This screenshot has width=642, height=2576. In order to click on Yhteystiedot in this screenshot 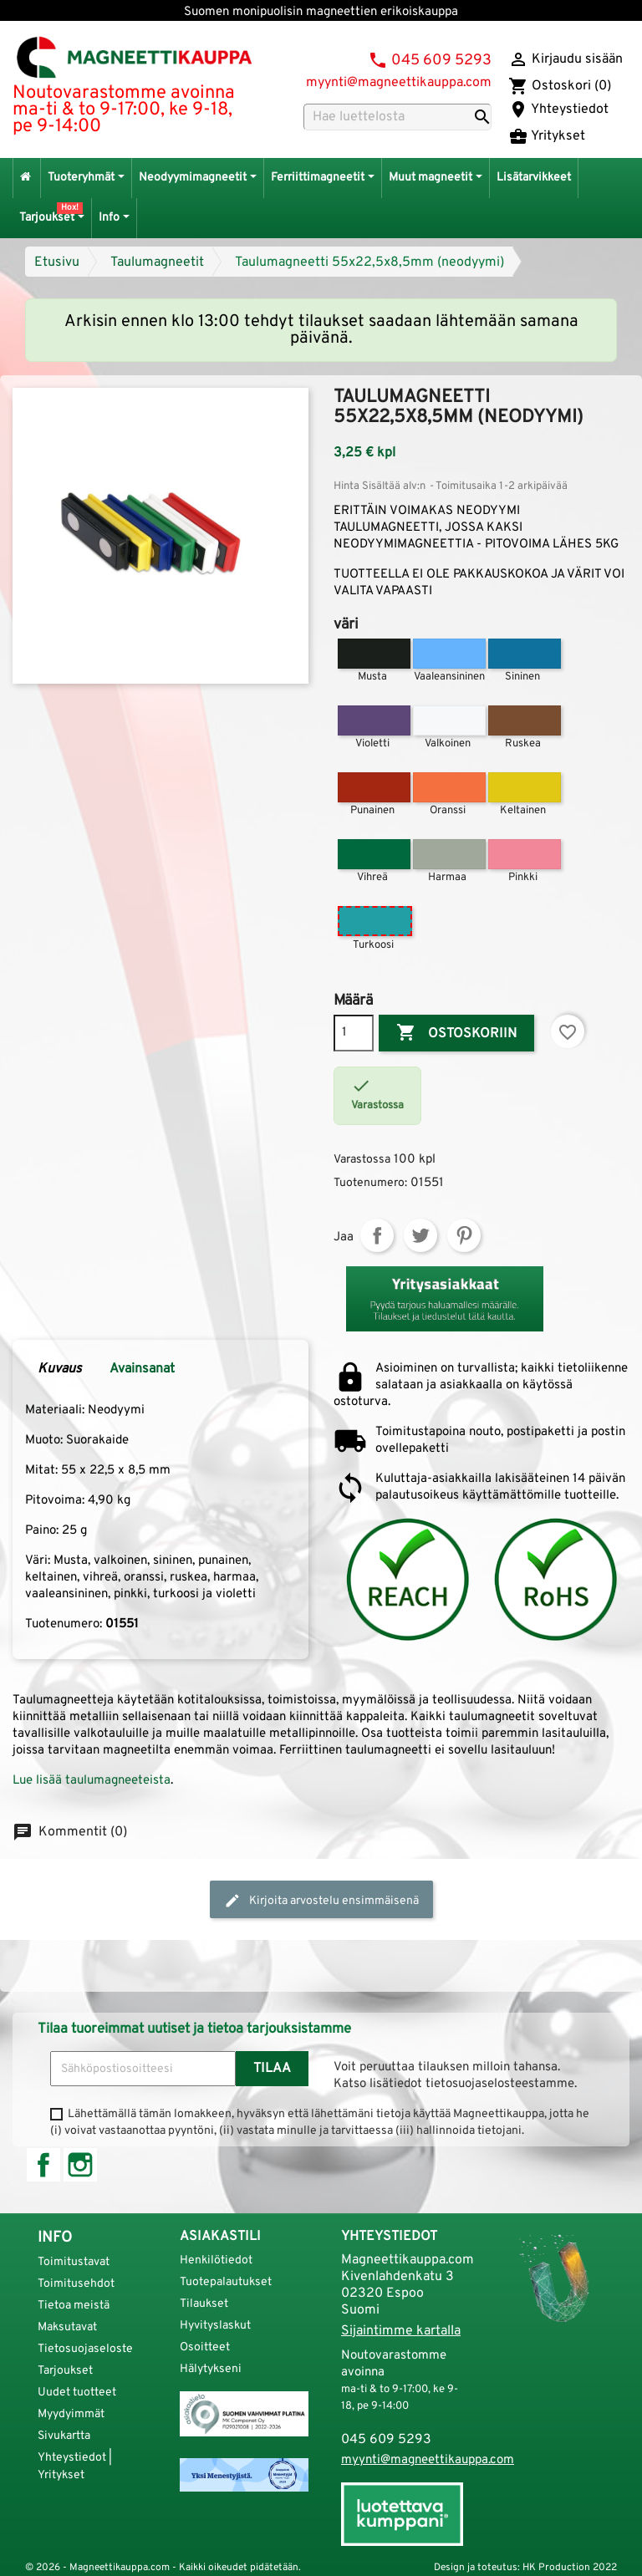, I will do `click(558, 109)`.